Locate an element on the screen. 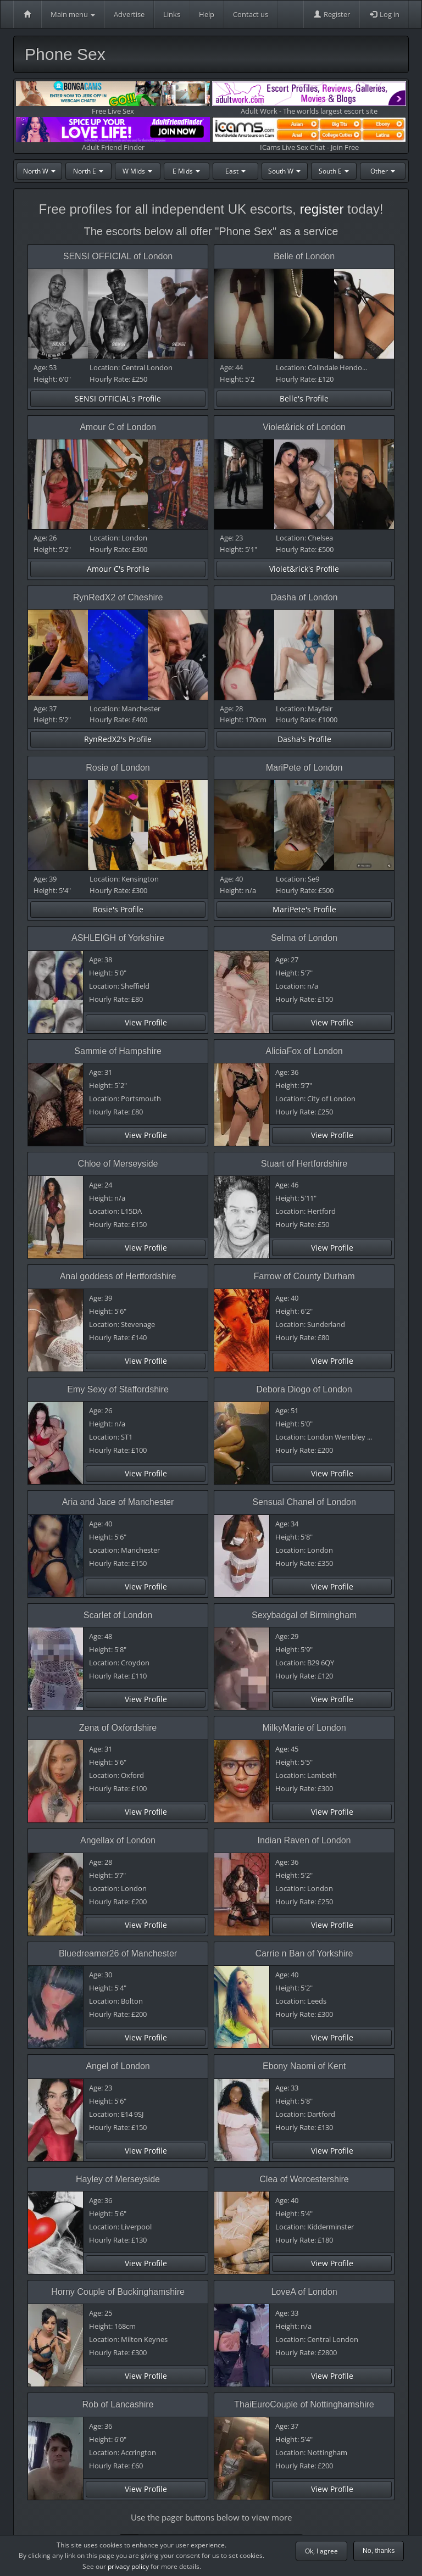 This screenshot has height=2576, width=422. Other [button] is located at coordinates (382, 171).